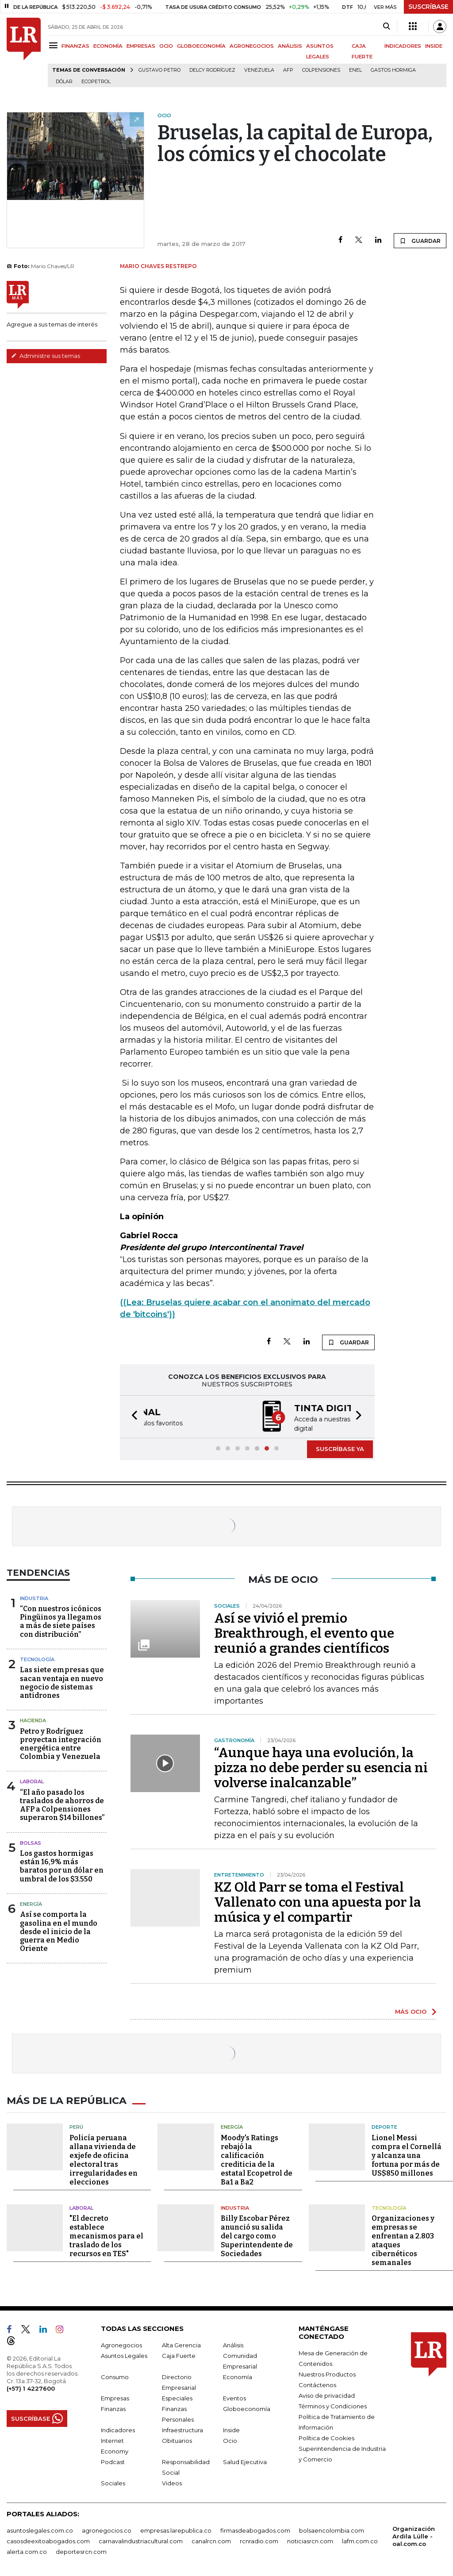  Describe the element at coordinates (234, 2395) in the screenshot. I see `Eventos` at that location.